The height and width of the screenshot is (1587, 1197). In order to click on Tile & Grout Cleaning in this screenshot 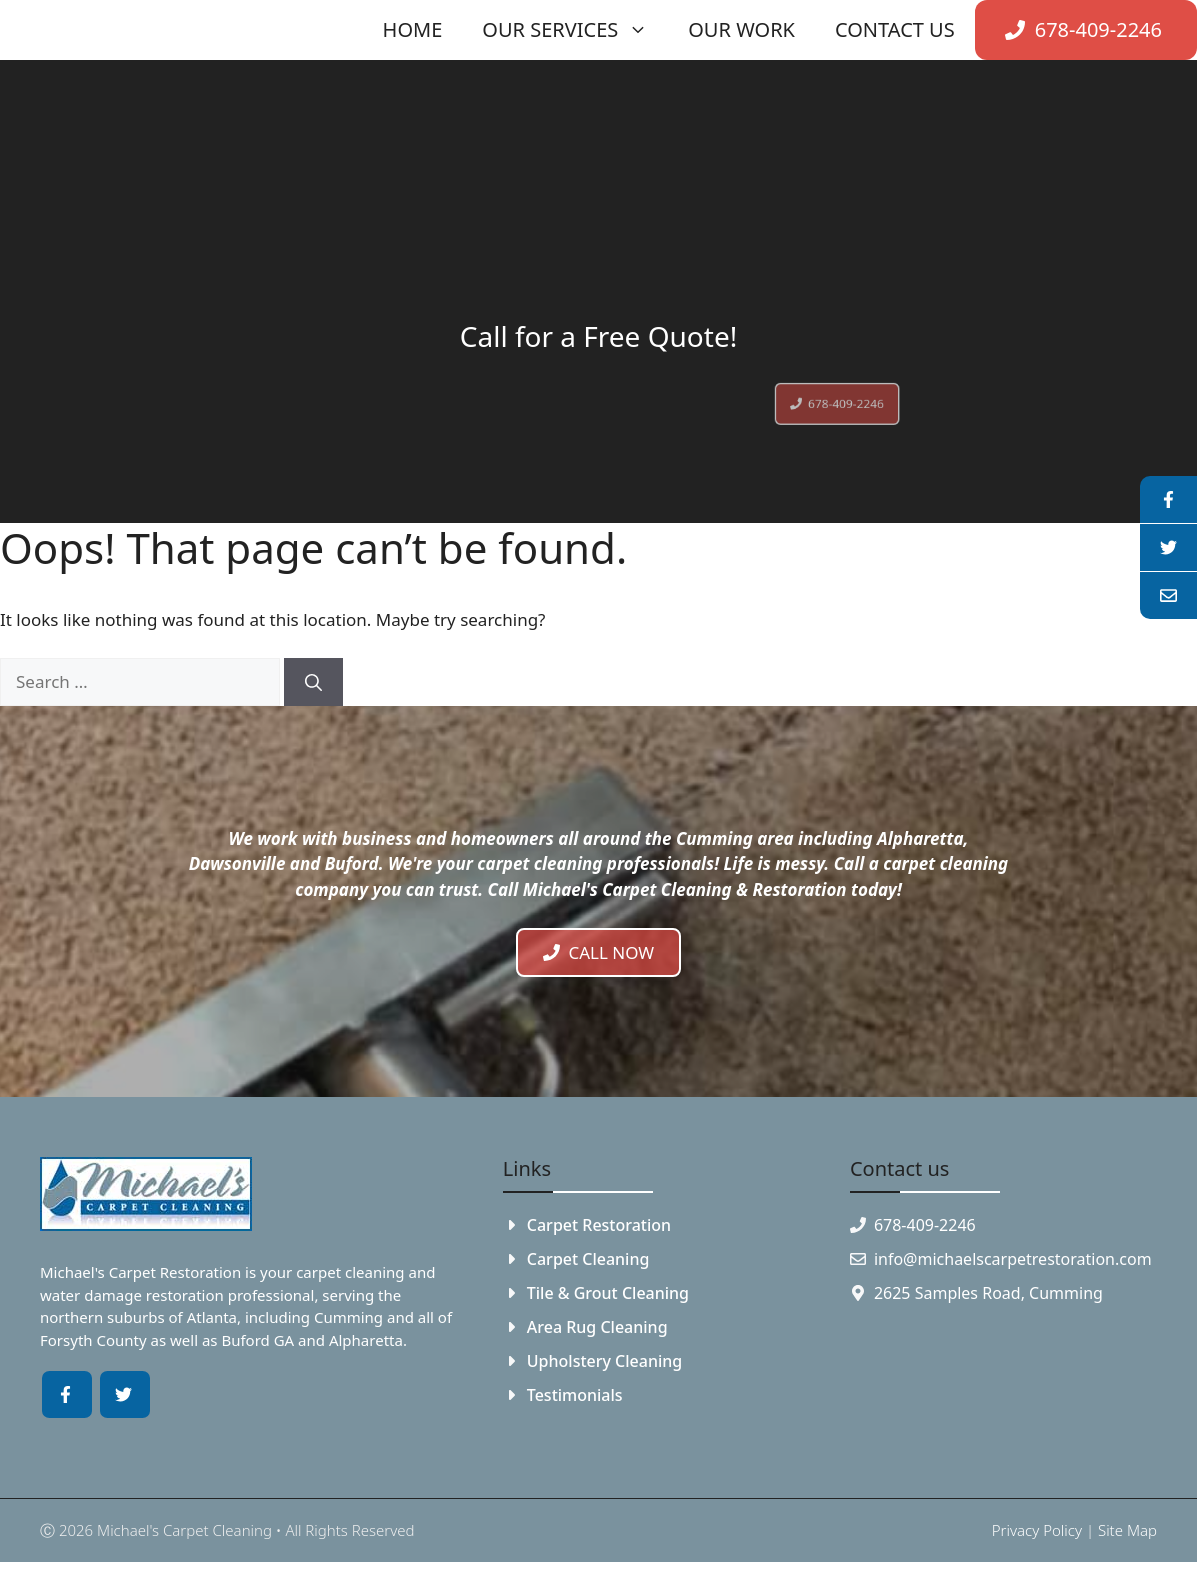, I will do `click(608, 1293)`.